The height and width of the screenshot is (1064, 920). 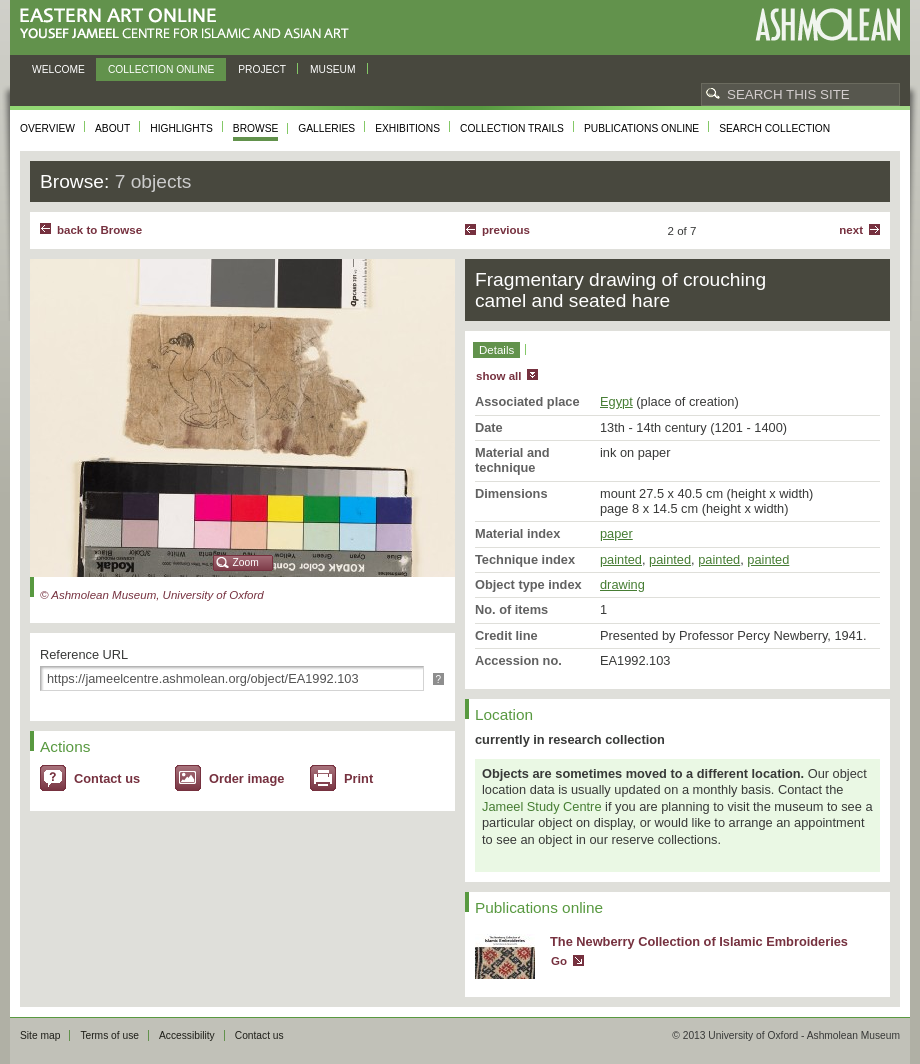 I want to click on Egypt, so click(x=616, y=401).